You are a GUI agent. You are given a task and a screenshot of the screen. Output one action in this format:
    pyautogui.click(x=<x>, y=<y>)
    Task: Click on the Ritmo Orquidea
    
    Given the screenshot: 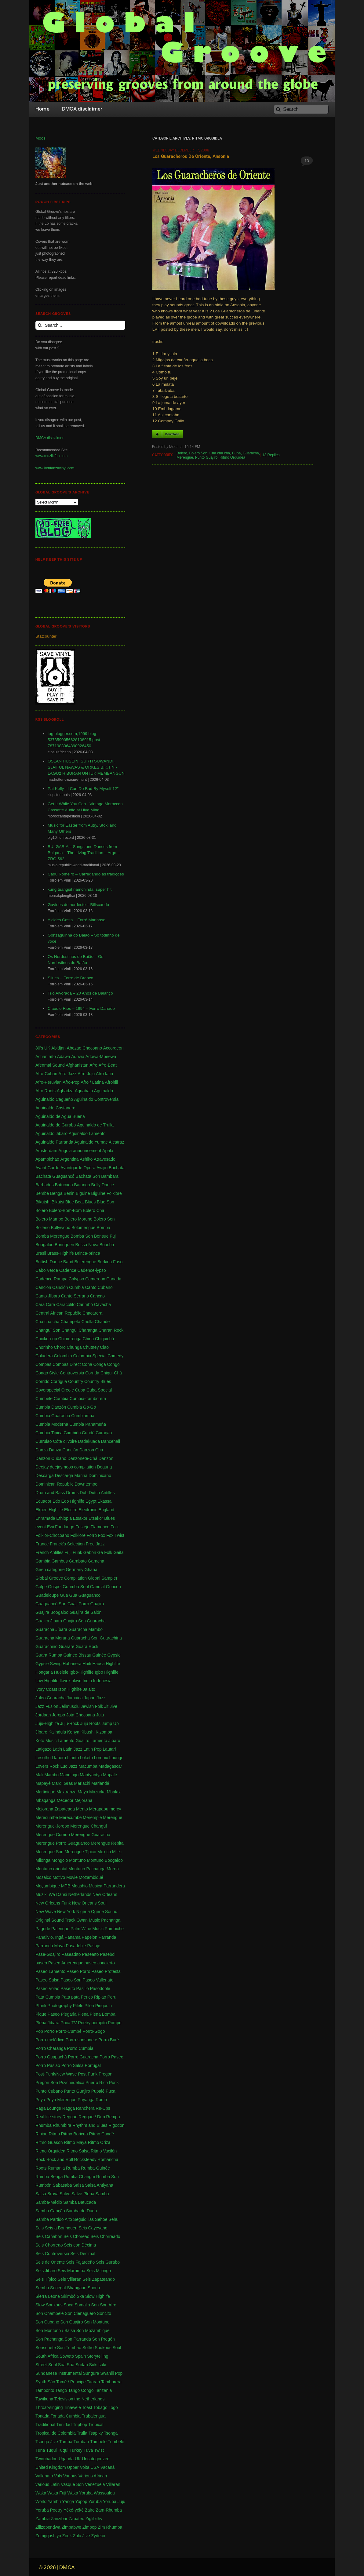 What is the action you would take?
    pyautogui.click(x=232, y=457)
    